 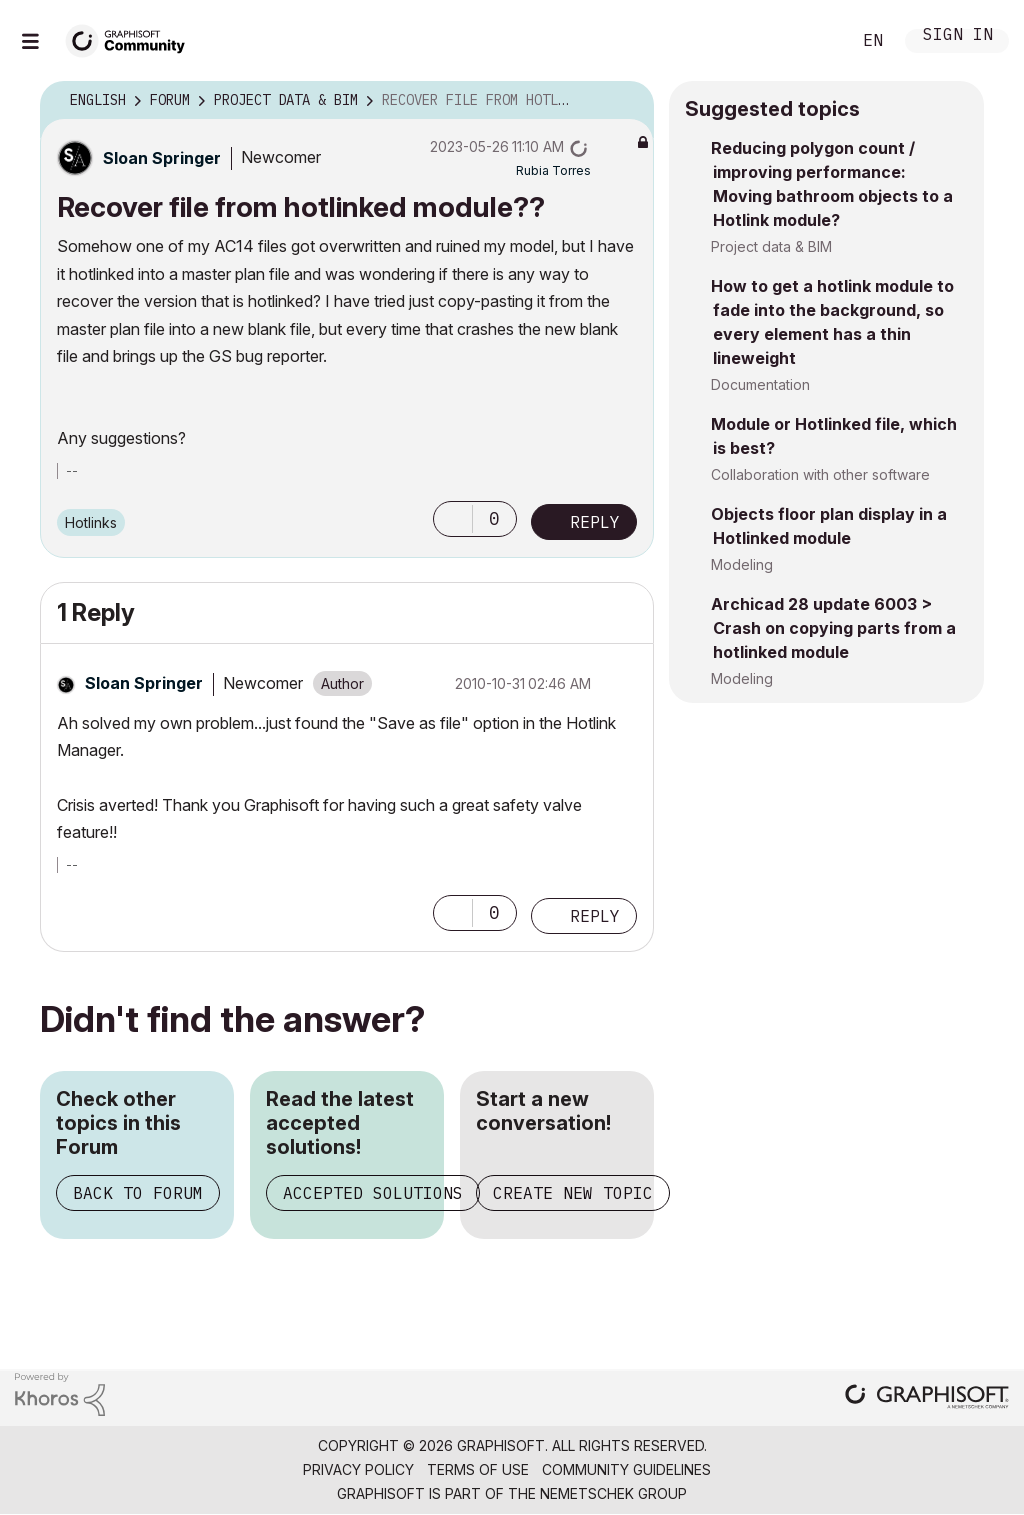 I want to click on Nemetschek Group [Nemetschek Group - external link], so click(x=613, y=1493).